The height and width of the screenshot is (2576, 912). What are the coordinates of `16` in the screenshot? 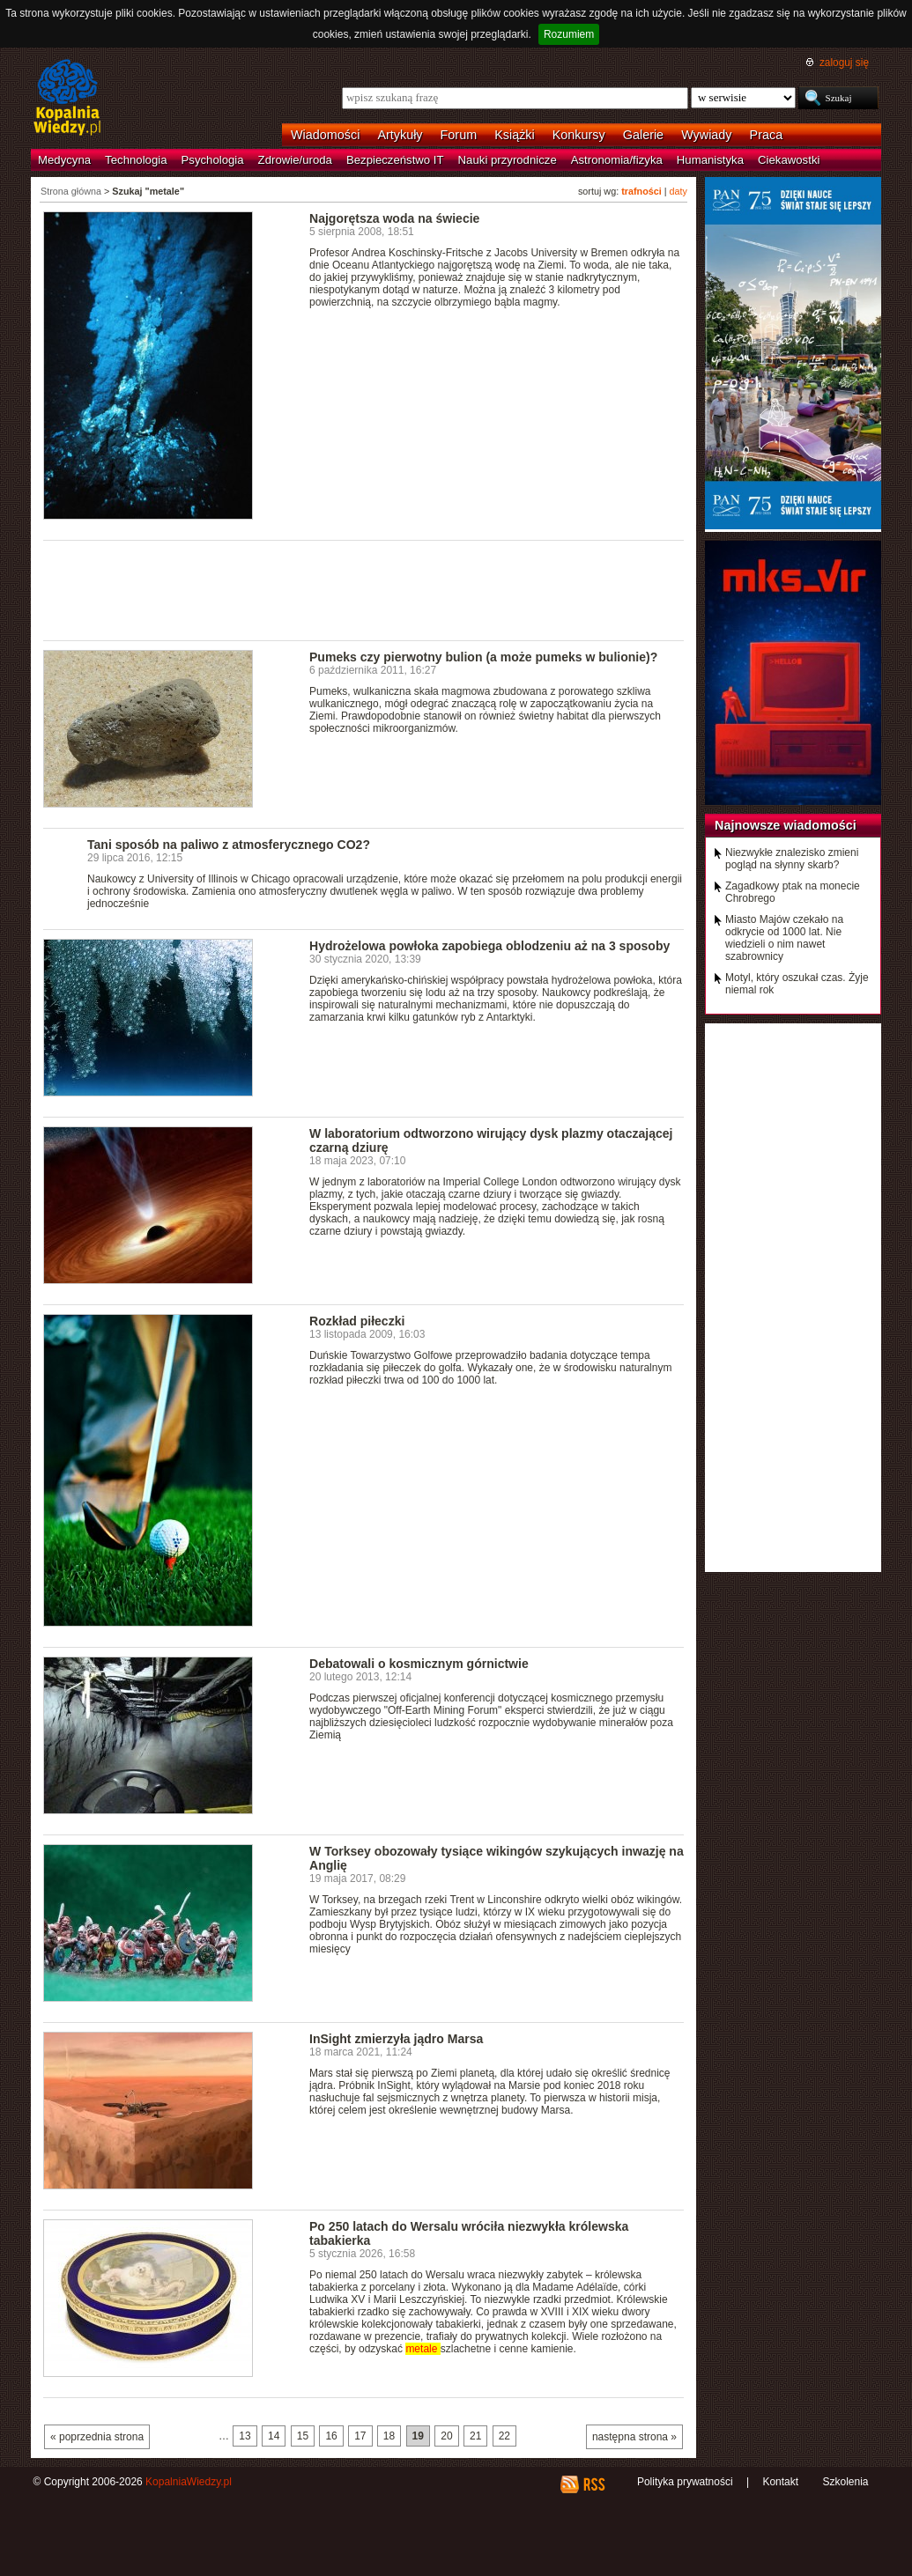 It's located at (331, 2436).